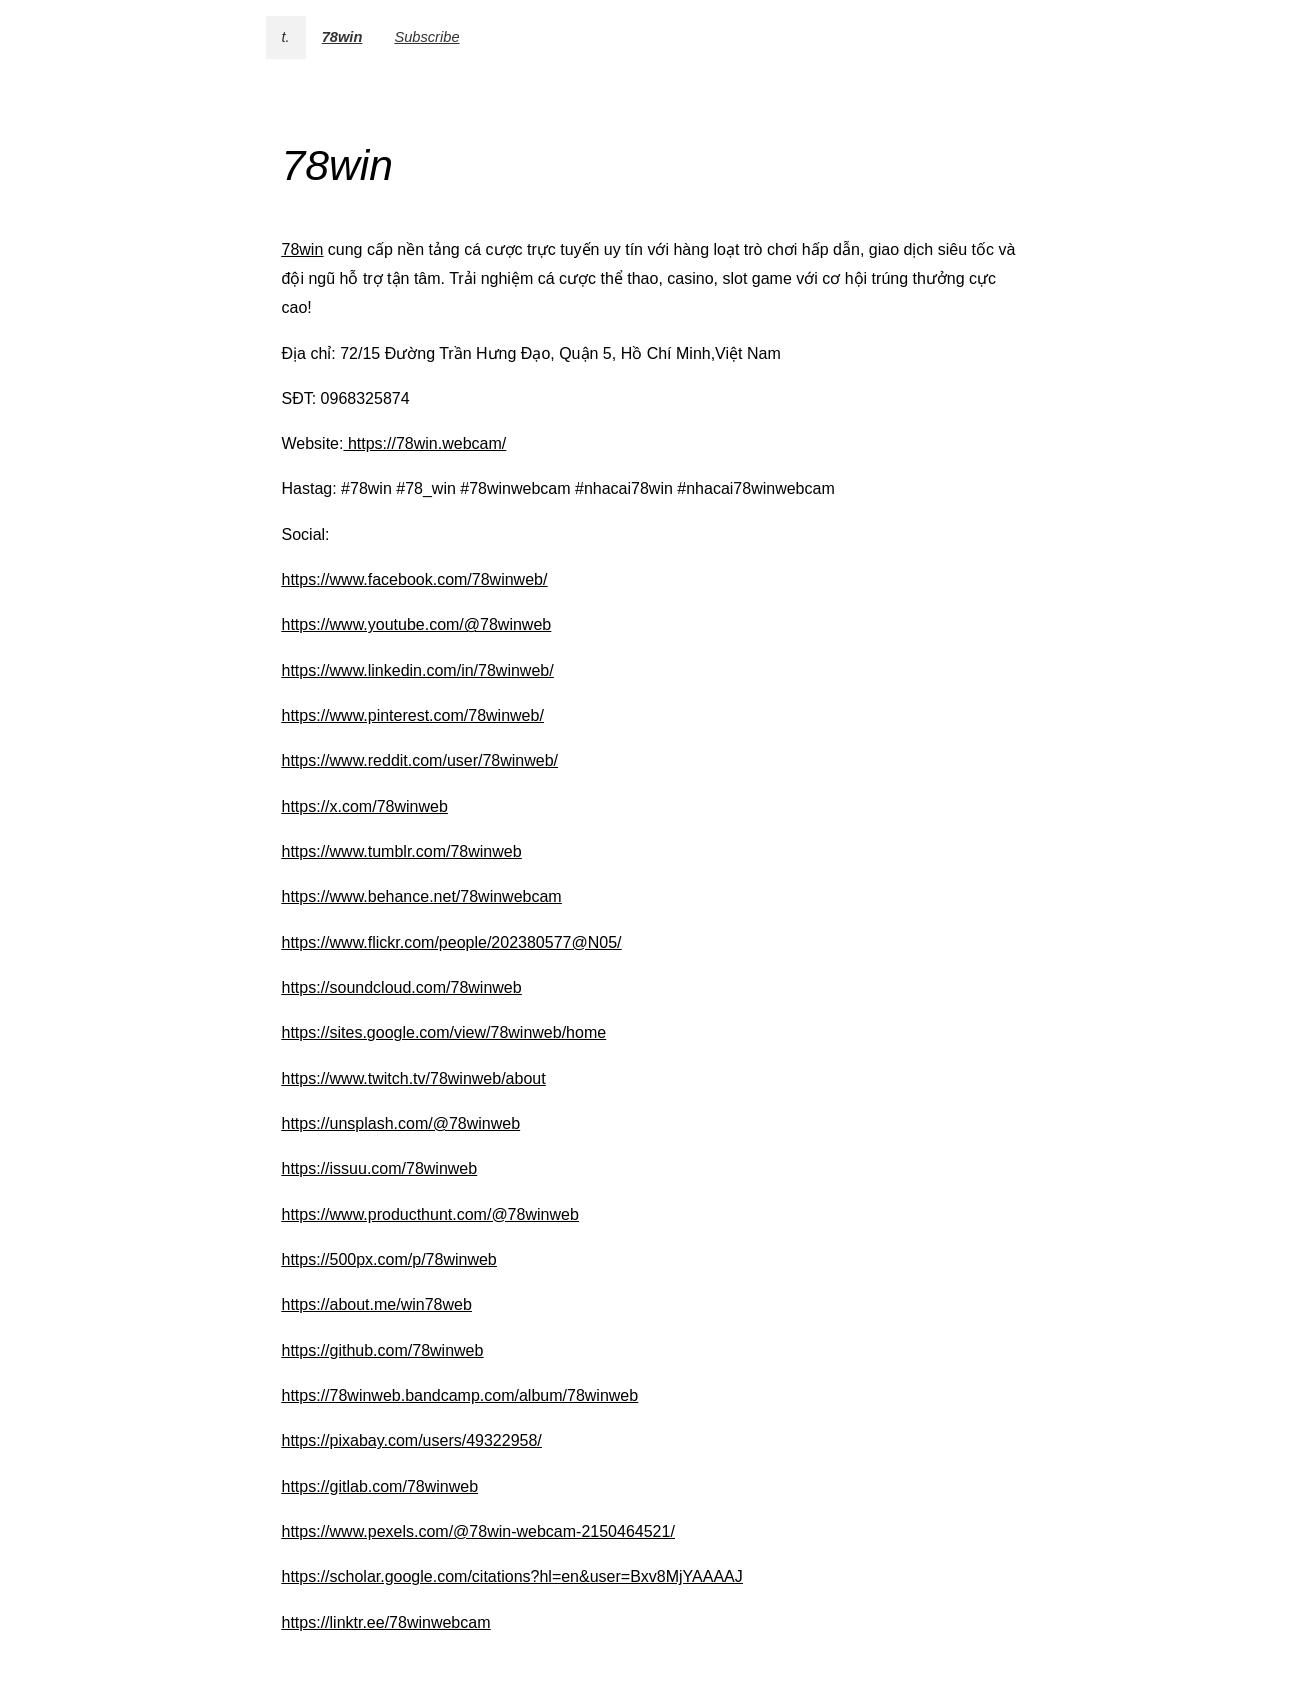 The height and width of the screenshot is (1701, 1299). I want to click on https://about.me/win78web, so click(377, 1304).